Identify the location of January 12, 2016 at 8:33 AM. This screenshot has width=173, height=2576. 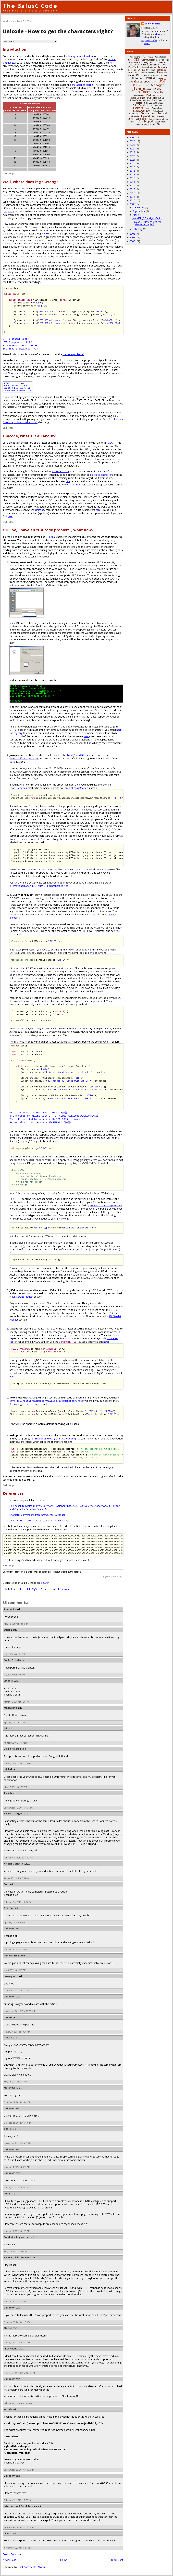
(17, 2342).